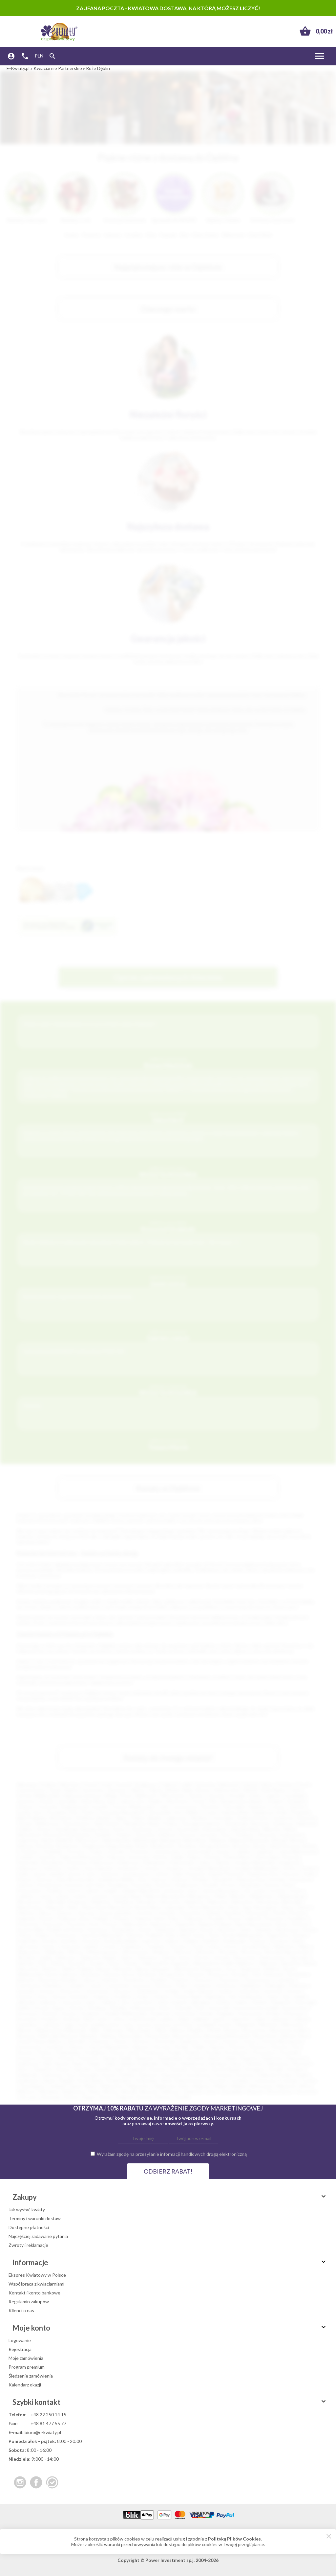 The image size is (336, 2576). Describe the element at coordinates (202, 1957) in the screenshot. I see `Żarnów` at that location.